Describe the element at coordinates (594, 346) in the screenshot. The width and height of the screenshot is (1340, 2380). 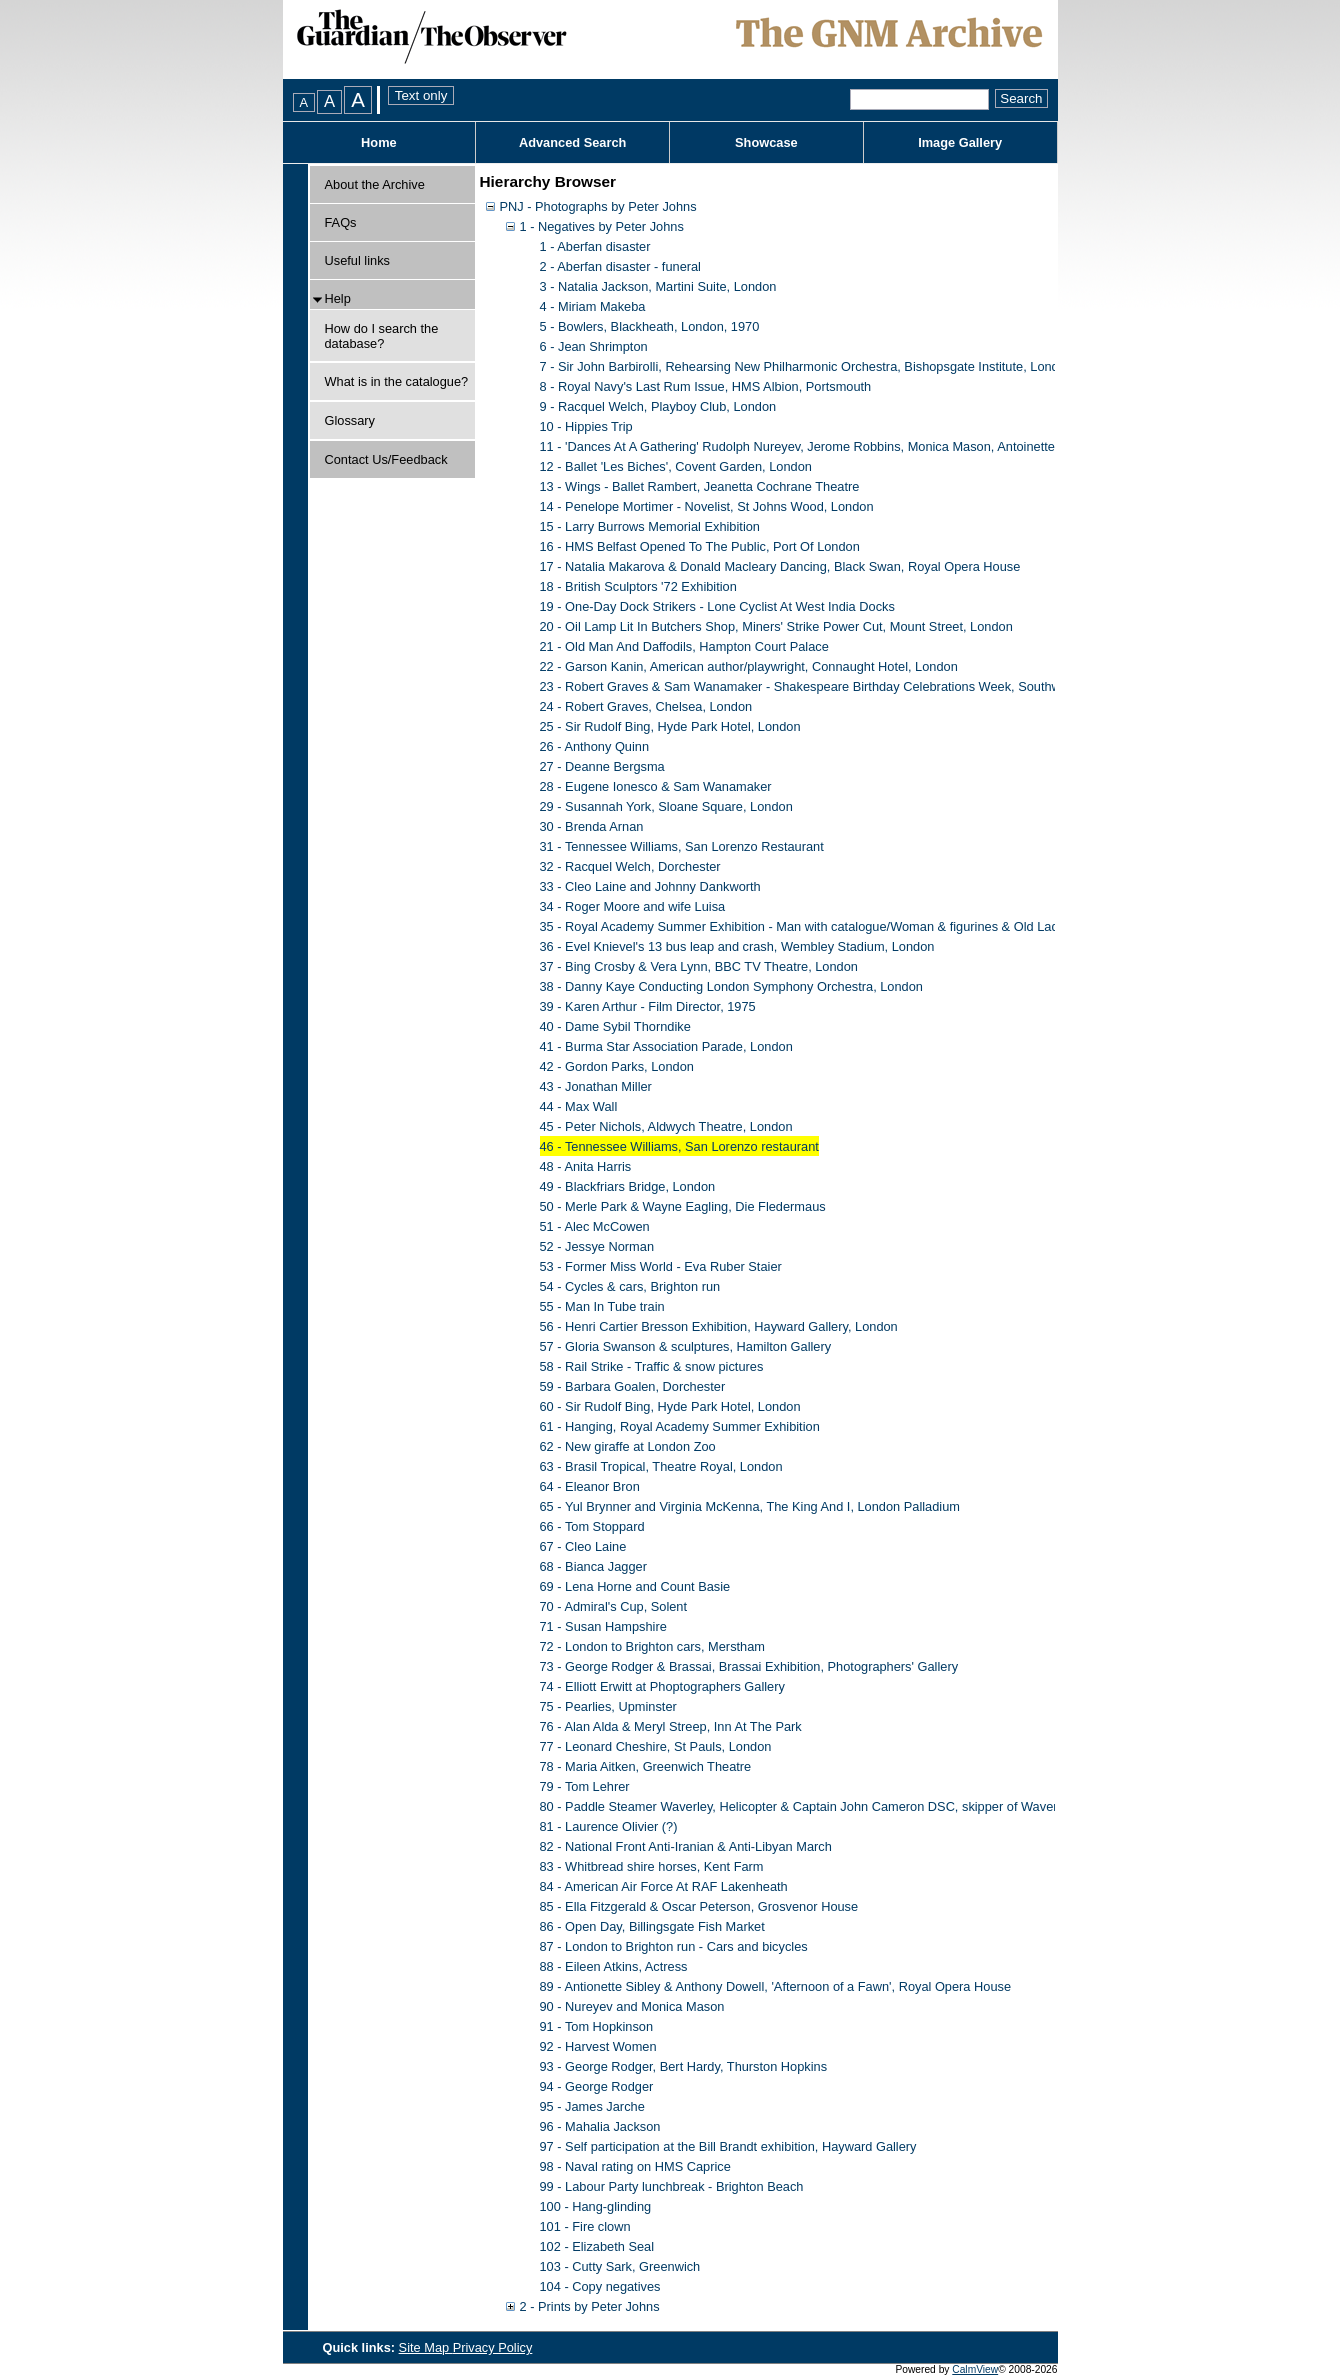
I see `6 - Jean Shrimpton` at that location.